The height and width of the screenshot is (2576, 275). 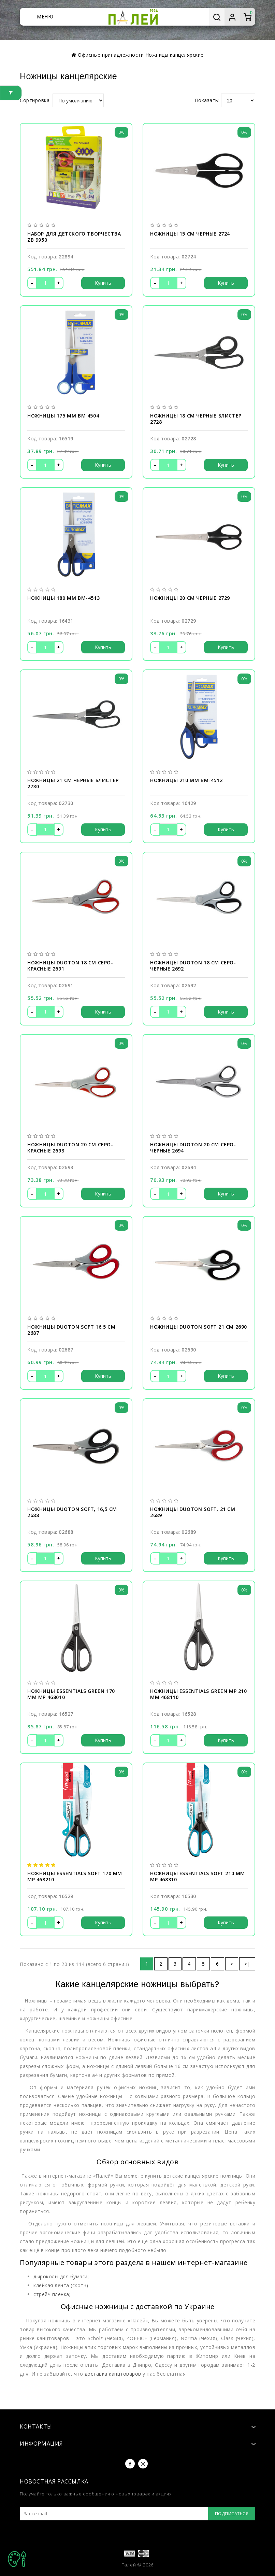 I want to click on TOP, so click(x=17, y=2559).